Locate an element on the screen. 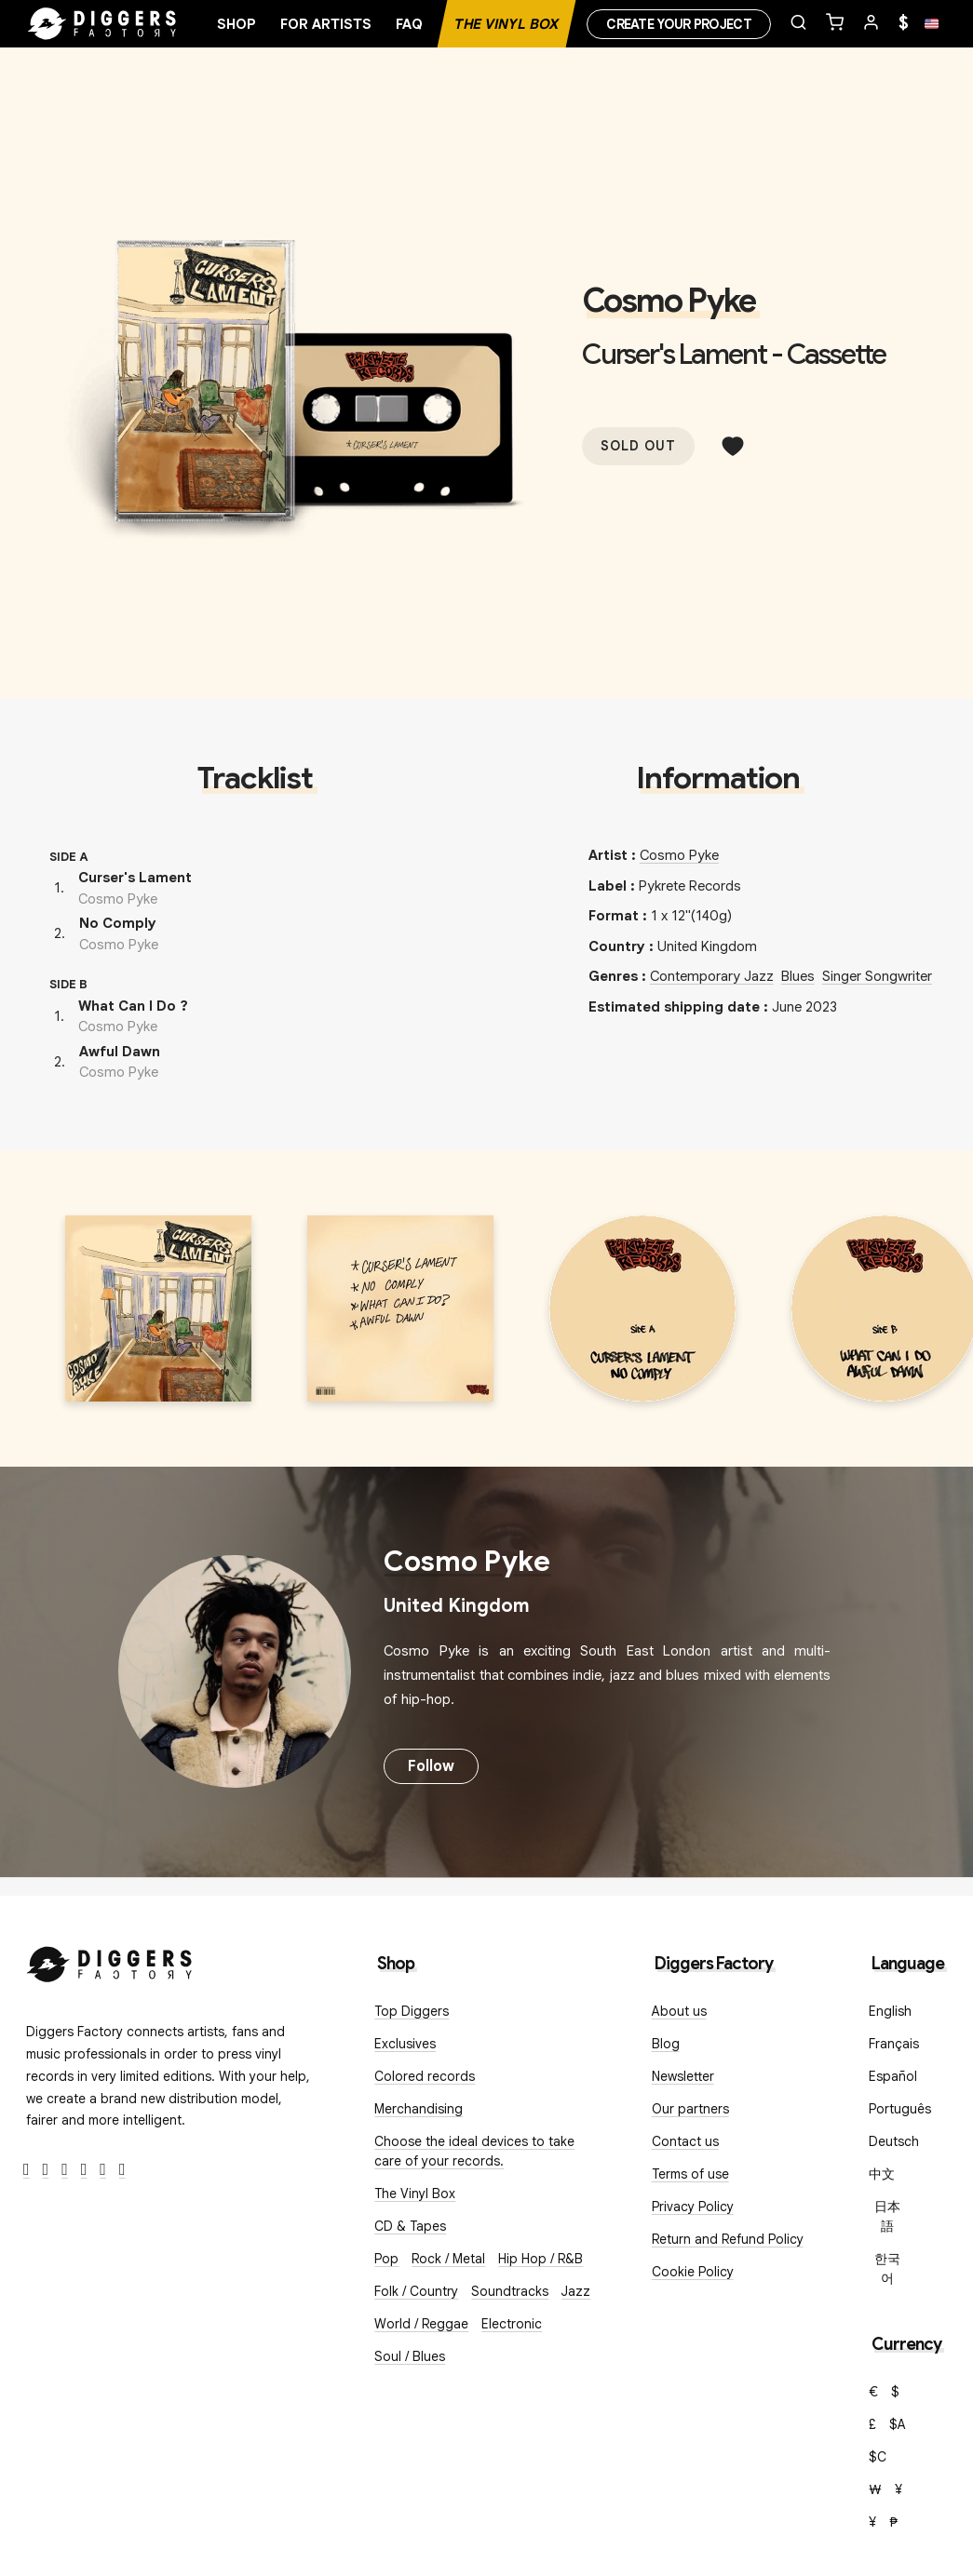  Hip Hop / R&B is located at coordinates (540, 2258).